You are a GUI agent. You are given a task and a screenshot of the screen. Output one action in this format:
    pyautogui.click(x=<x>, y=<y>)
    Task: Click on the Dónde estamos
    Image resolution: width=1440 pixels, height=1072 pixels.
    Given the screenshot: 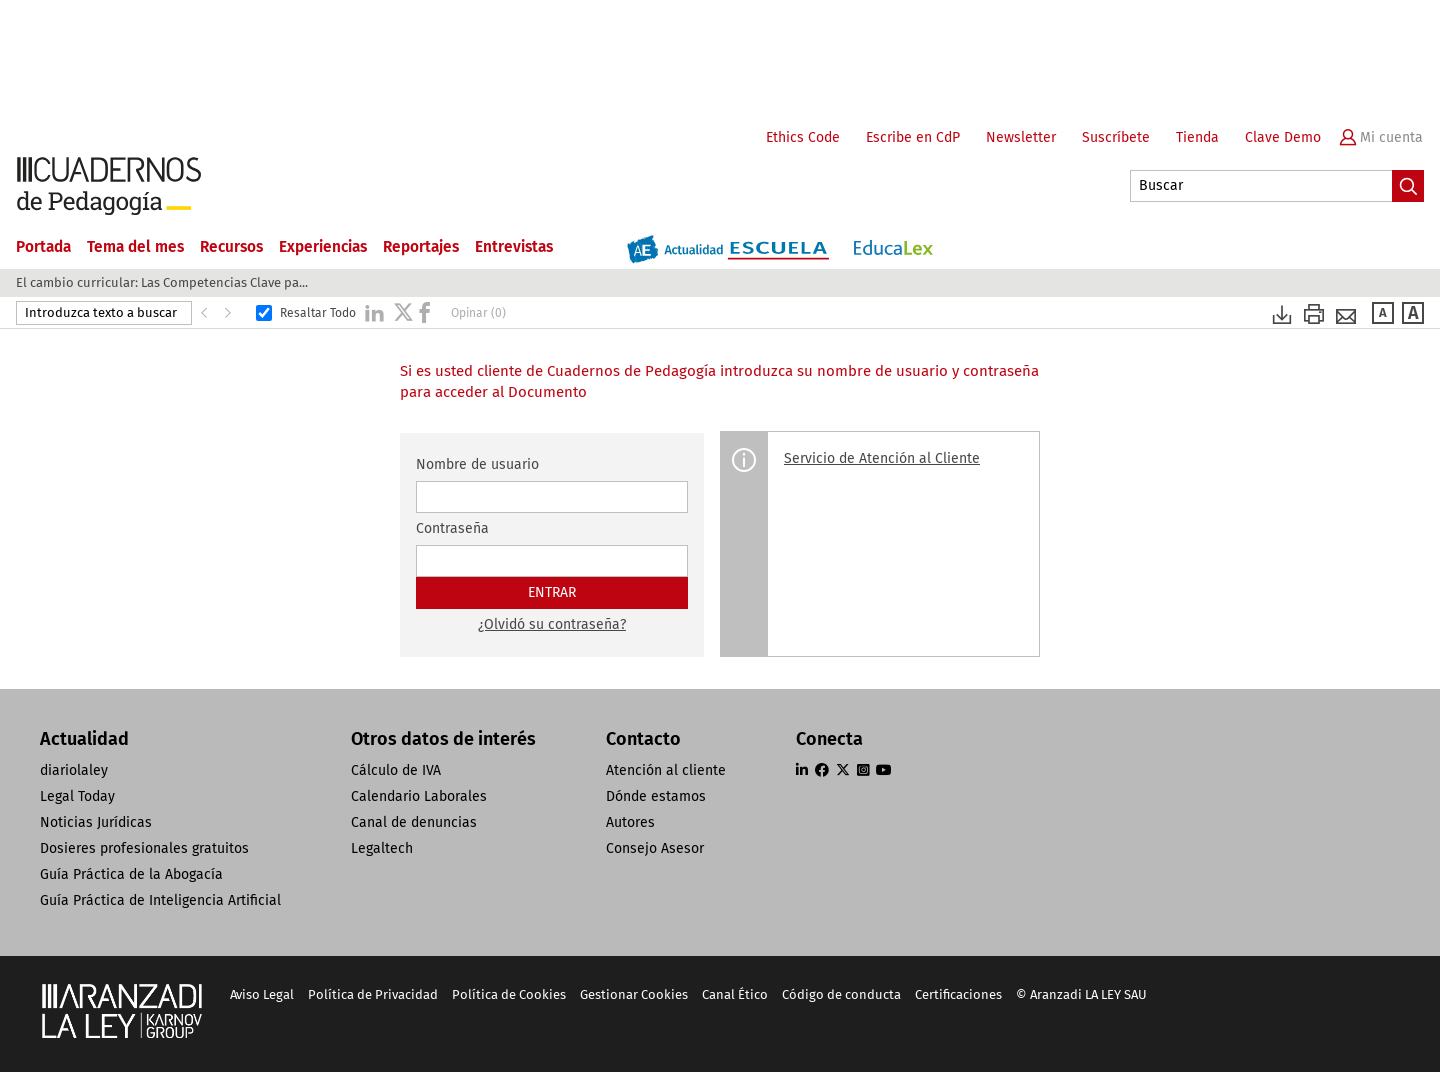 What is the action you would take?
    pyautogui.click(x=656, y=796)
    